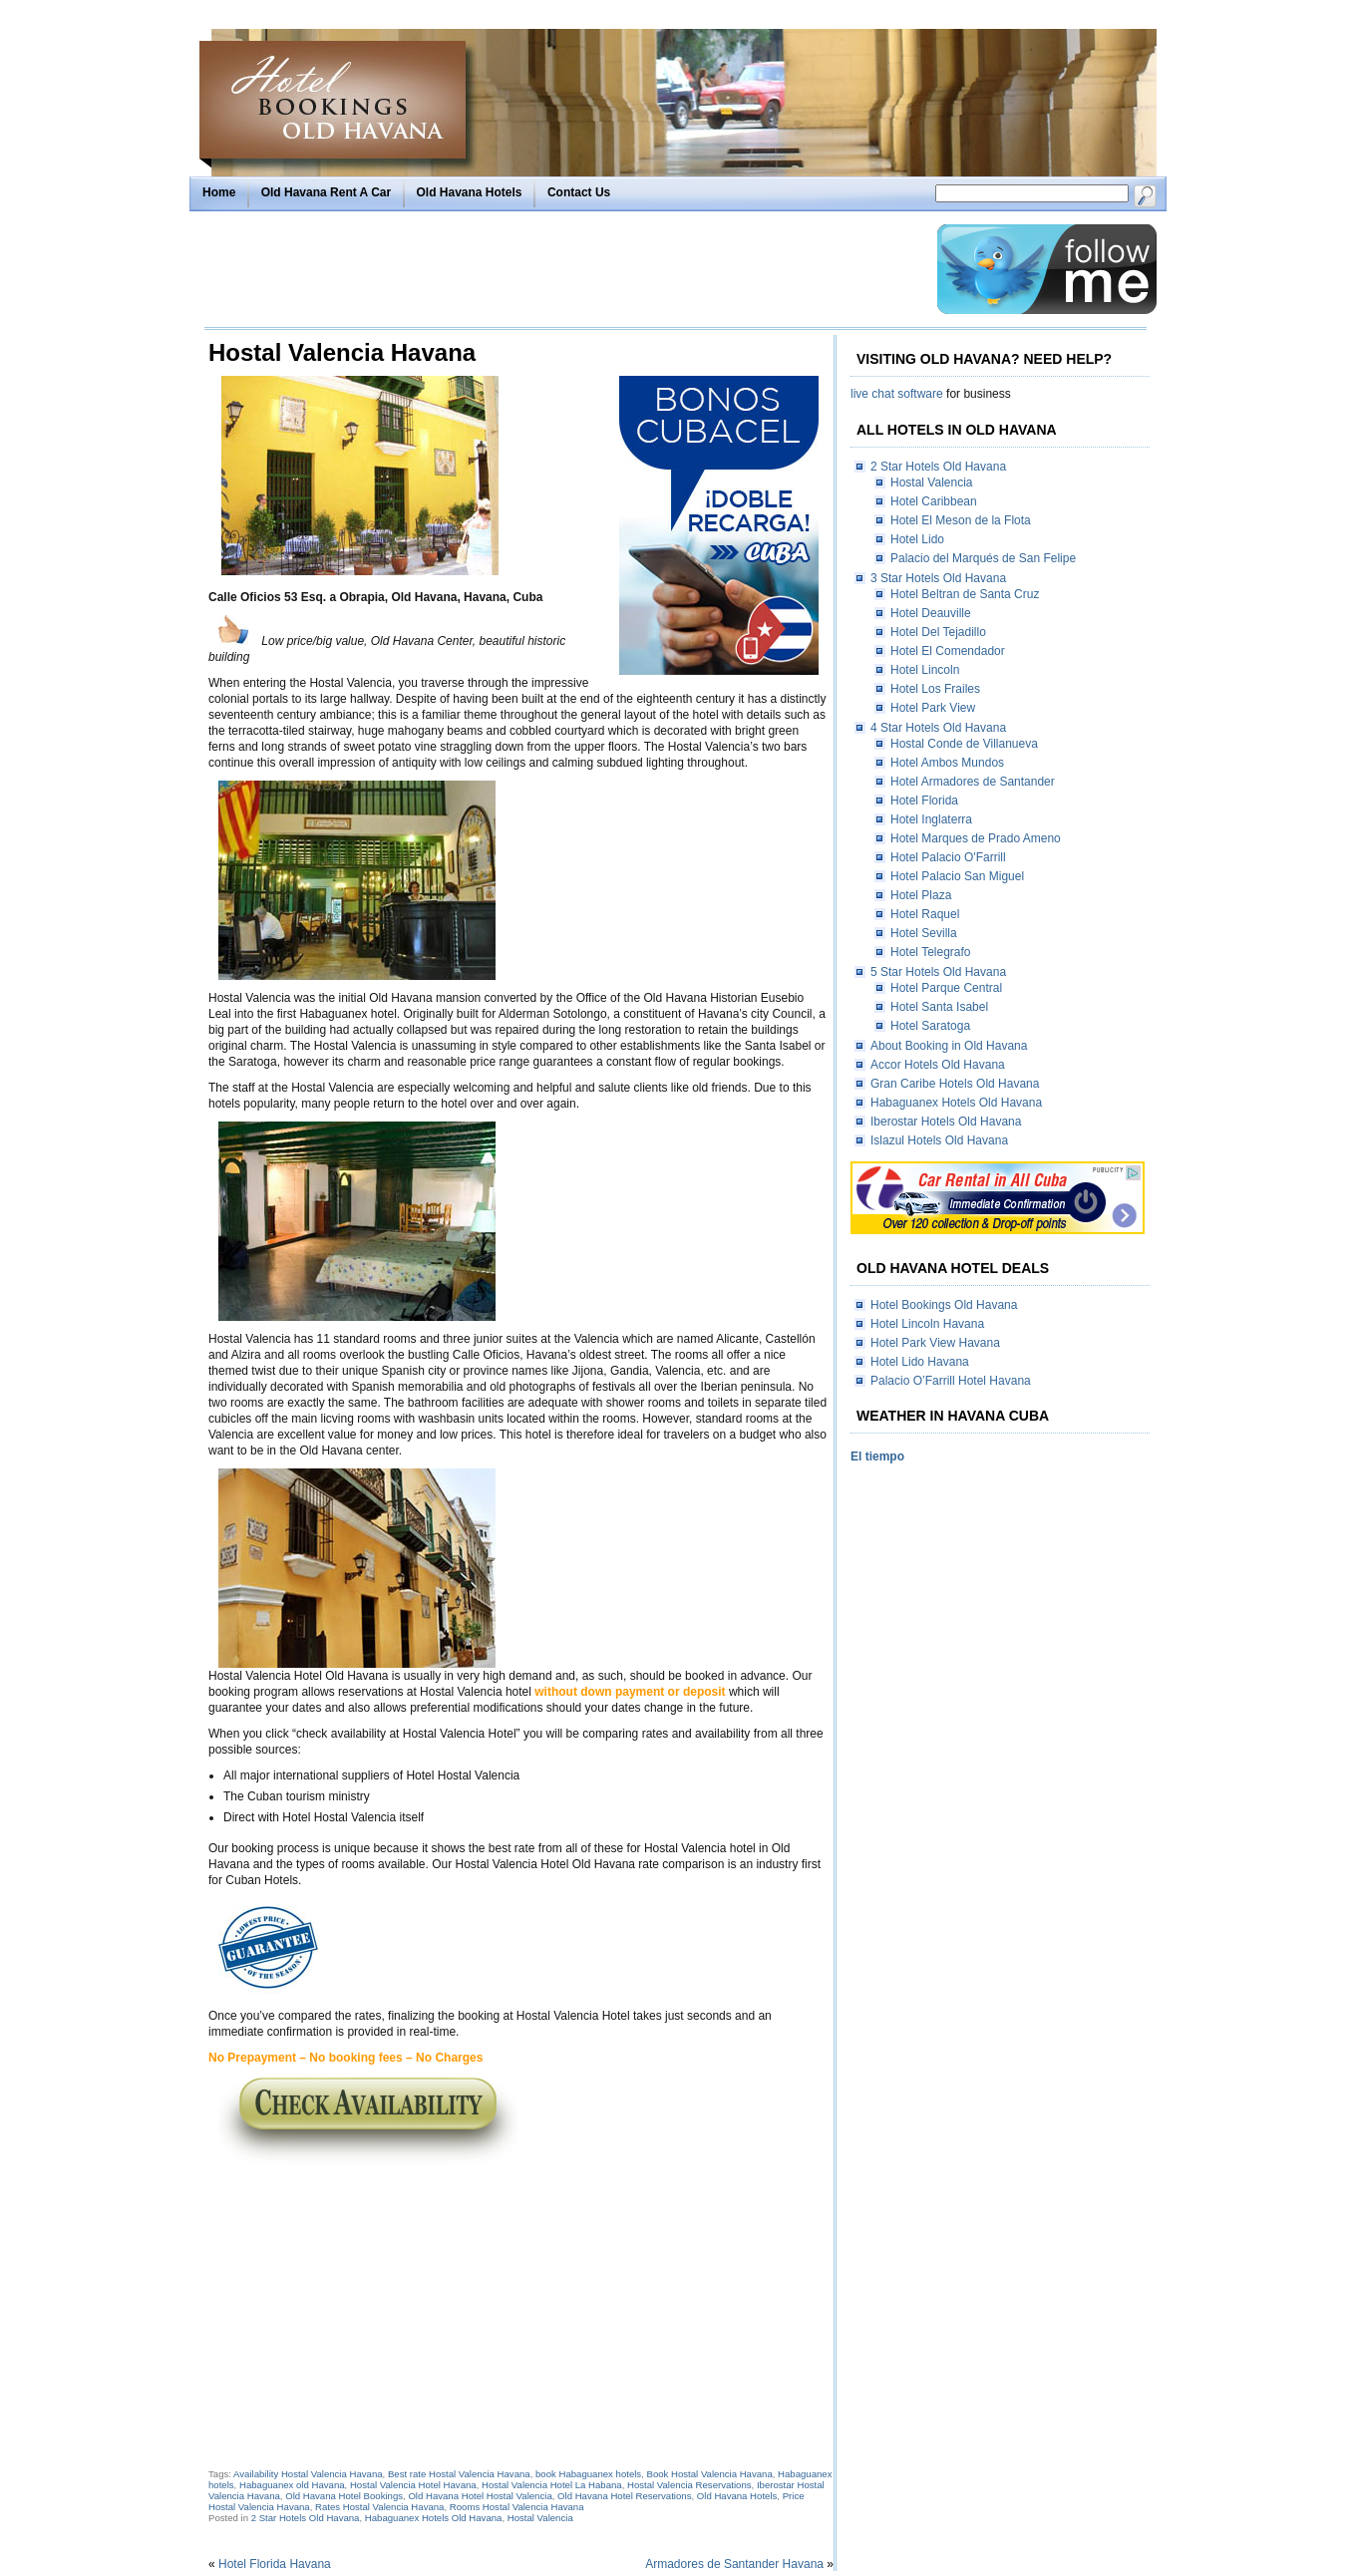  Describe the element at coordinates (933, 501) in the screenshot. I see `Hotel Caribbean` at that location.